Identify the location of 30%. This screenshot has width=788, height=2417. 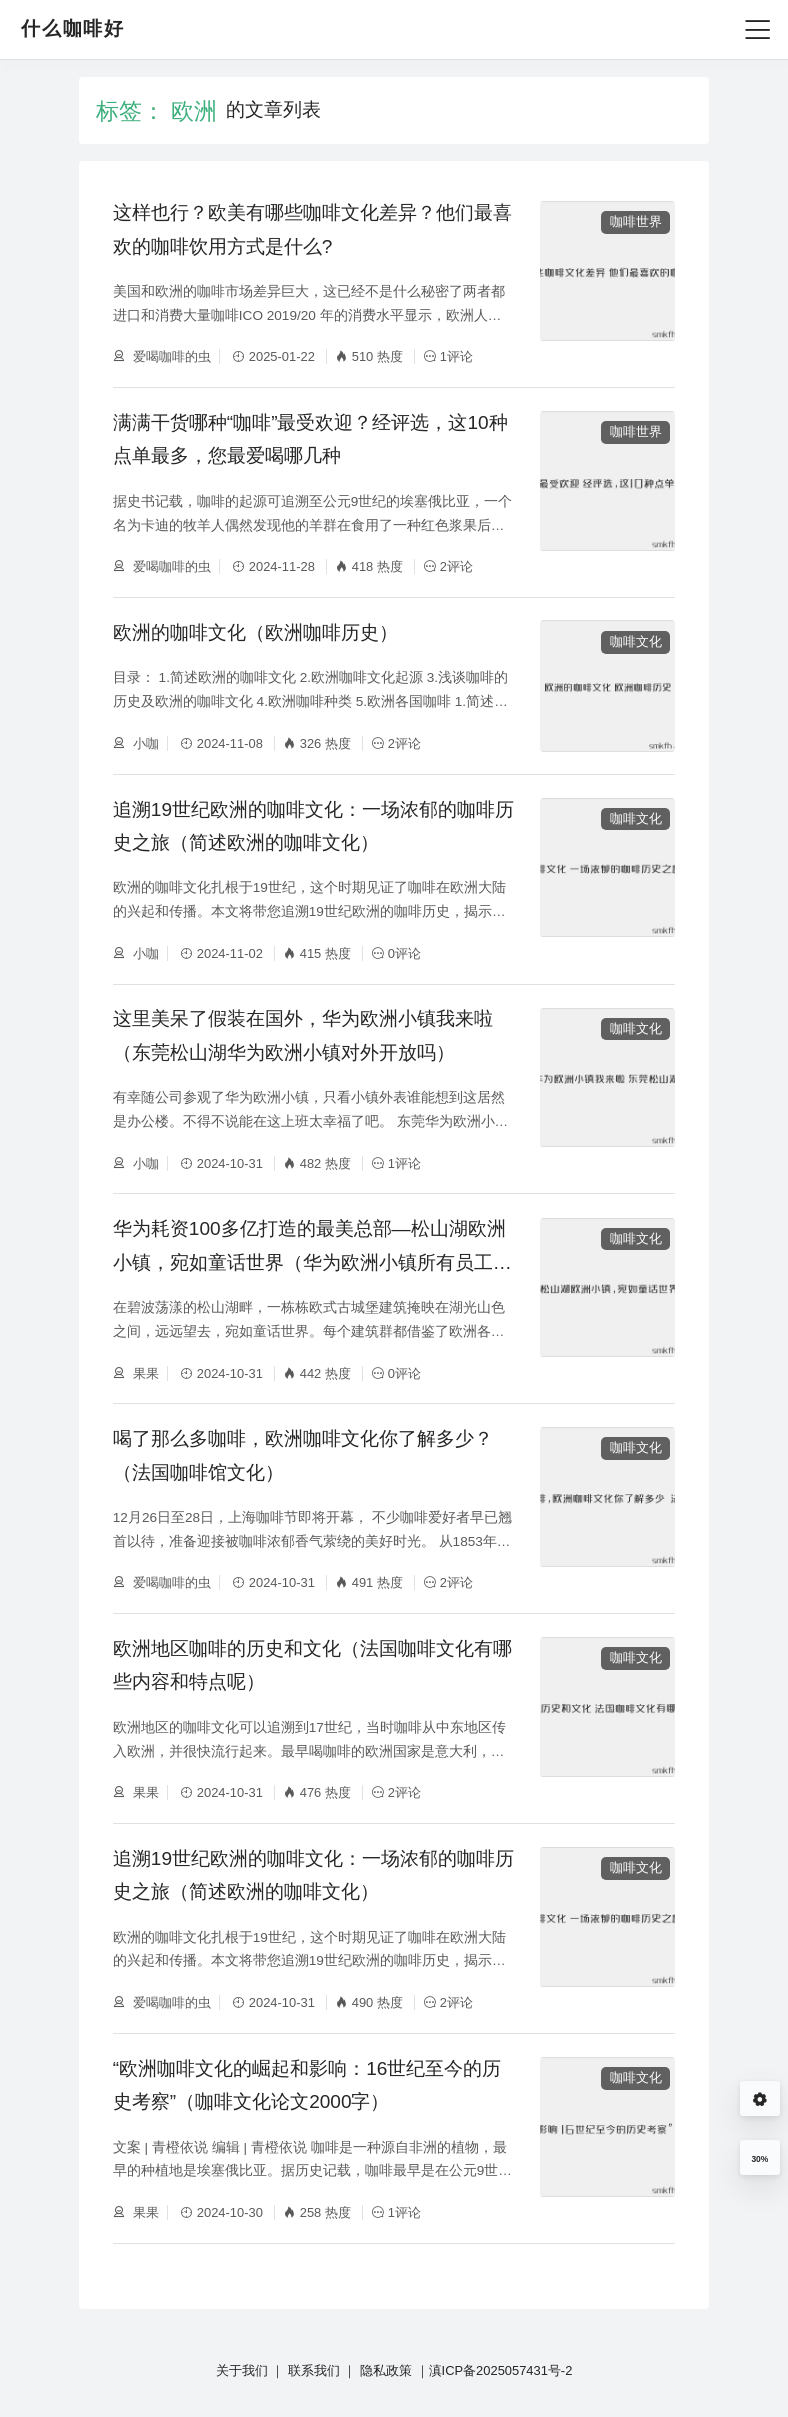
(759, 2159).